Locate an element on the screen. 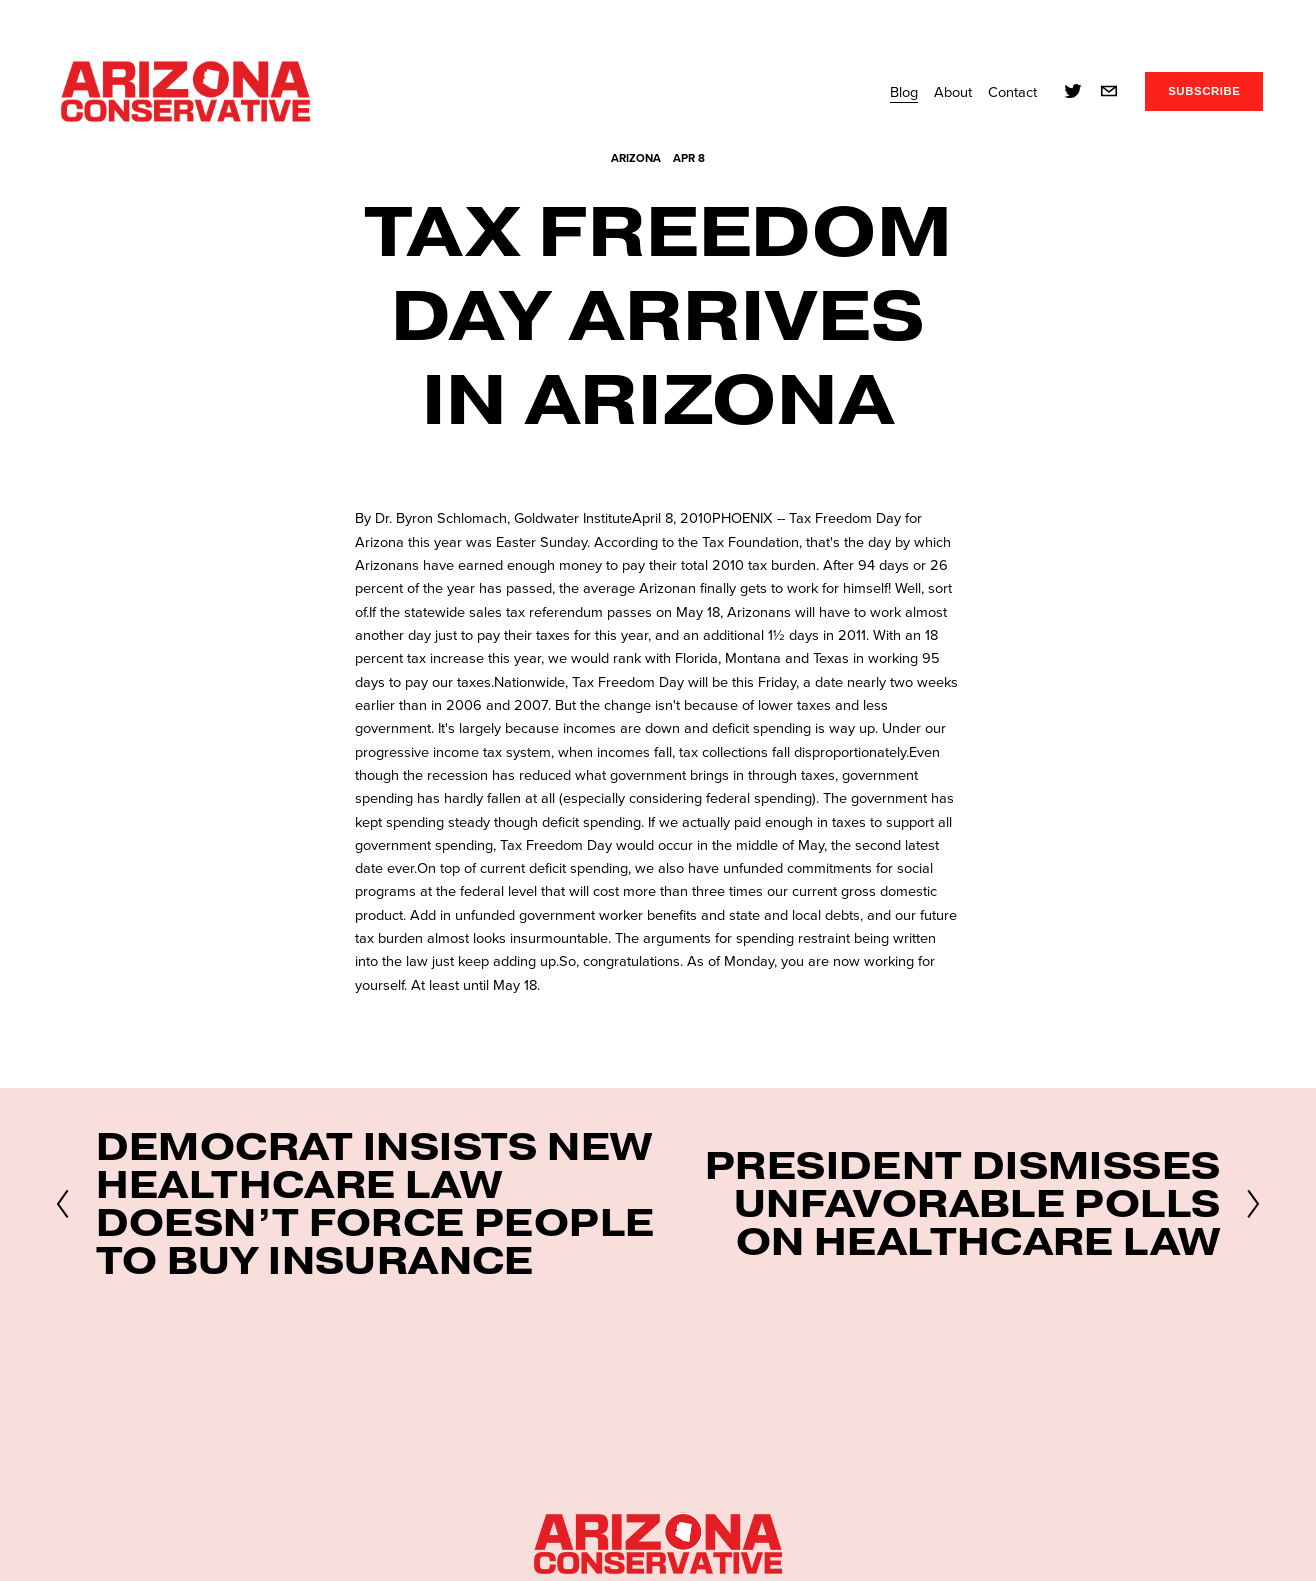  SUBSCRIBE is located at coordinates (1204, 91).